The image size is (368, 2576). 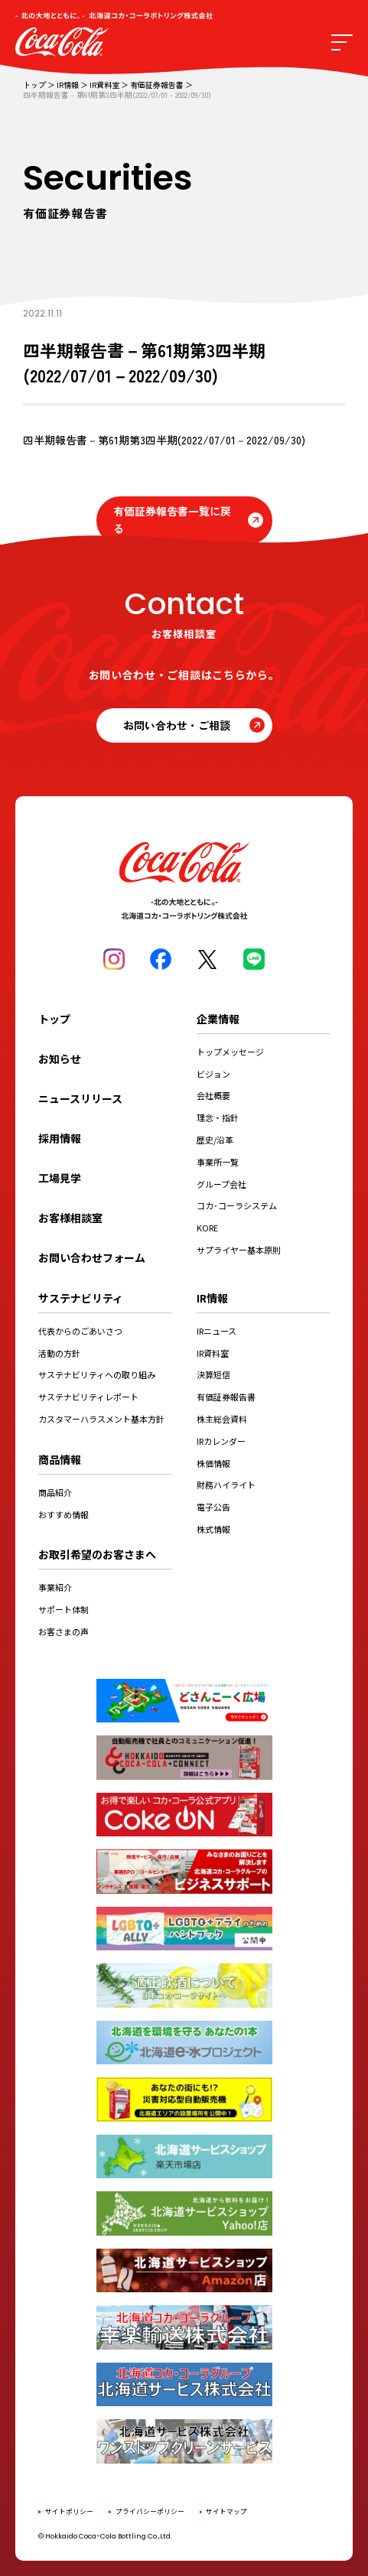 What do you see at coordinates (216, 1331) in the screenshot?
I see `IRニュース` at bounding box center [216, 1331].